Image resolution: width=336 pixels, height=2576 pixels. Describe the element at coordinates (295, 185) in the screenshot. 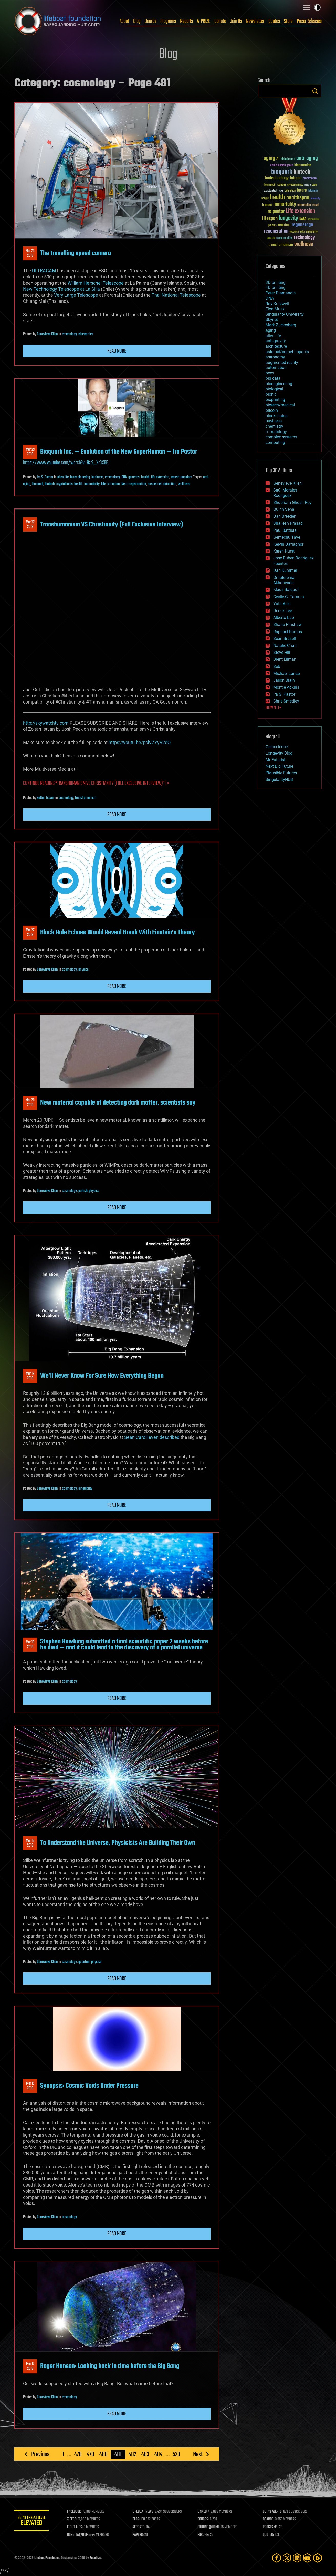

I see `cryptocurrency [cryptocurrency (30 items)]` at that location.